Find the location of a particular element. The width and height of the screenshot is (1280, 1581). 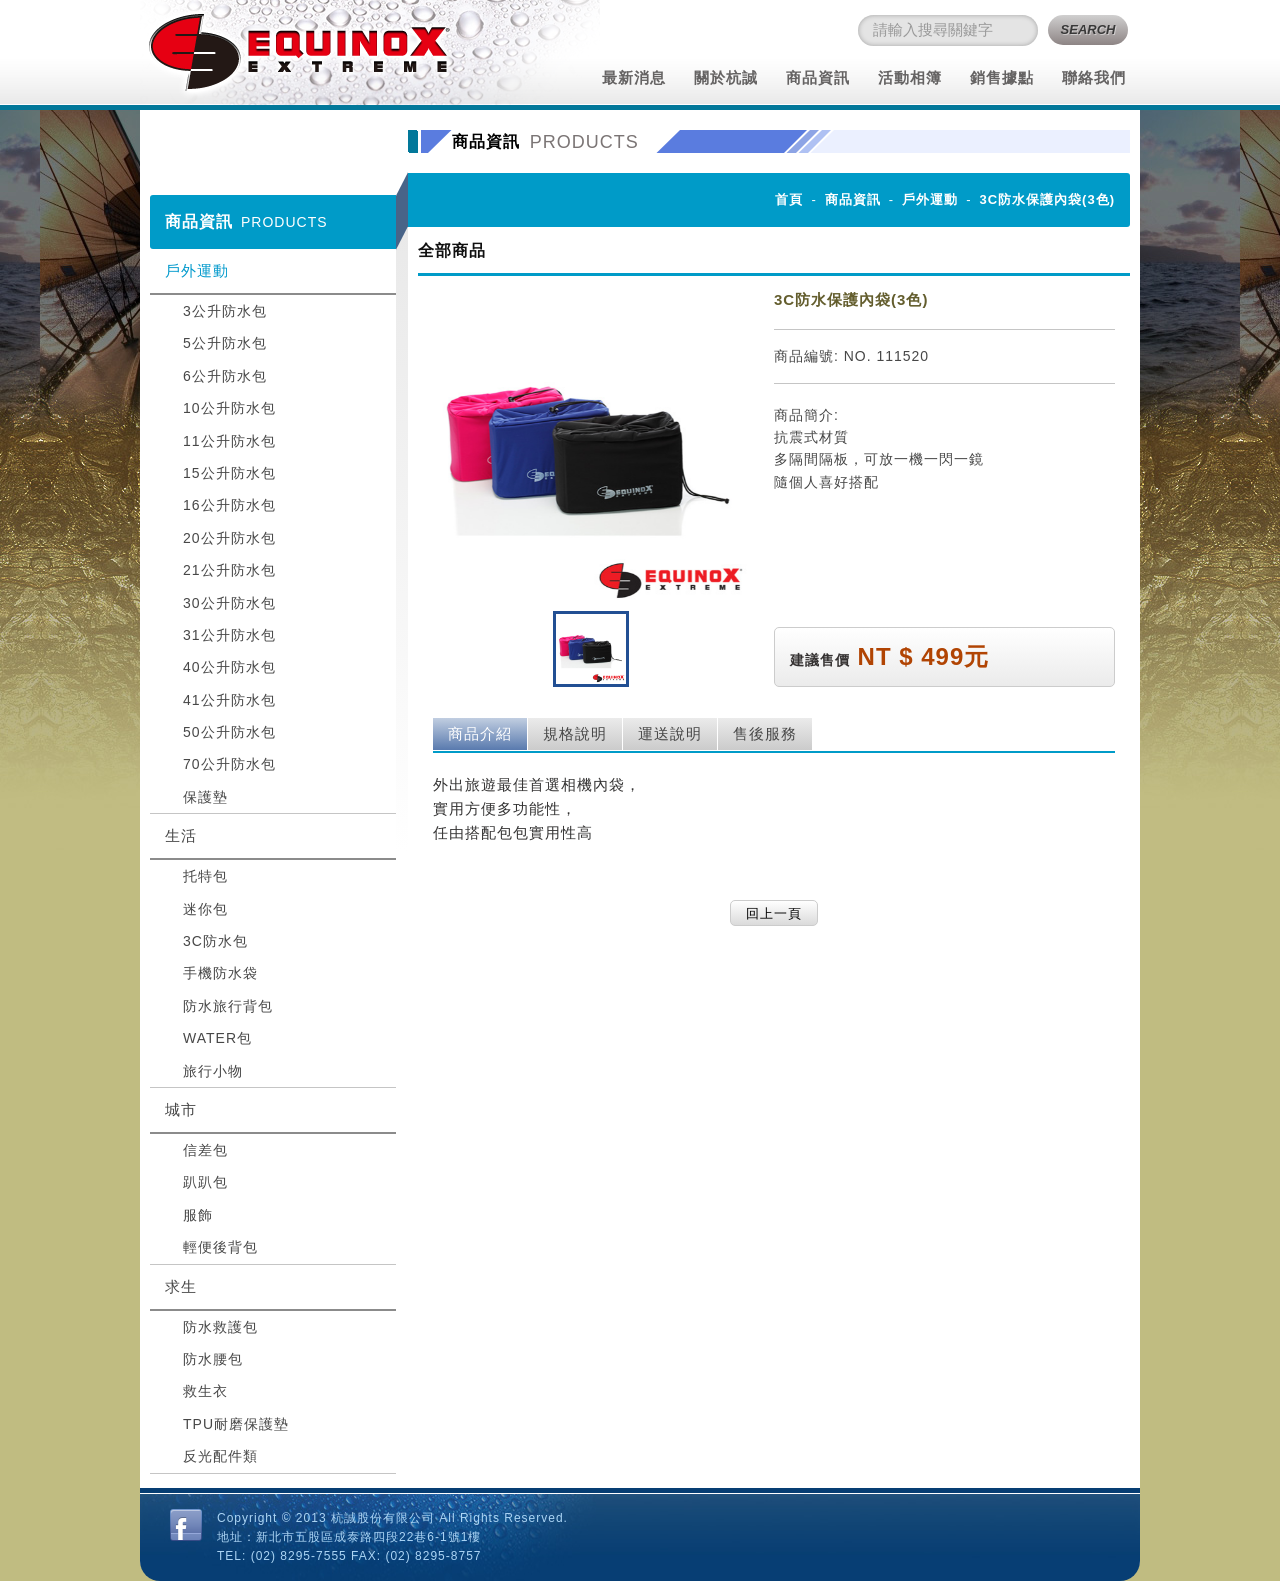

SEARCH is located at coordinates (1088, 29).